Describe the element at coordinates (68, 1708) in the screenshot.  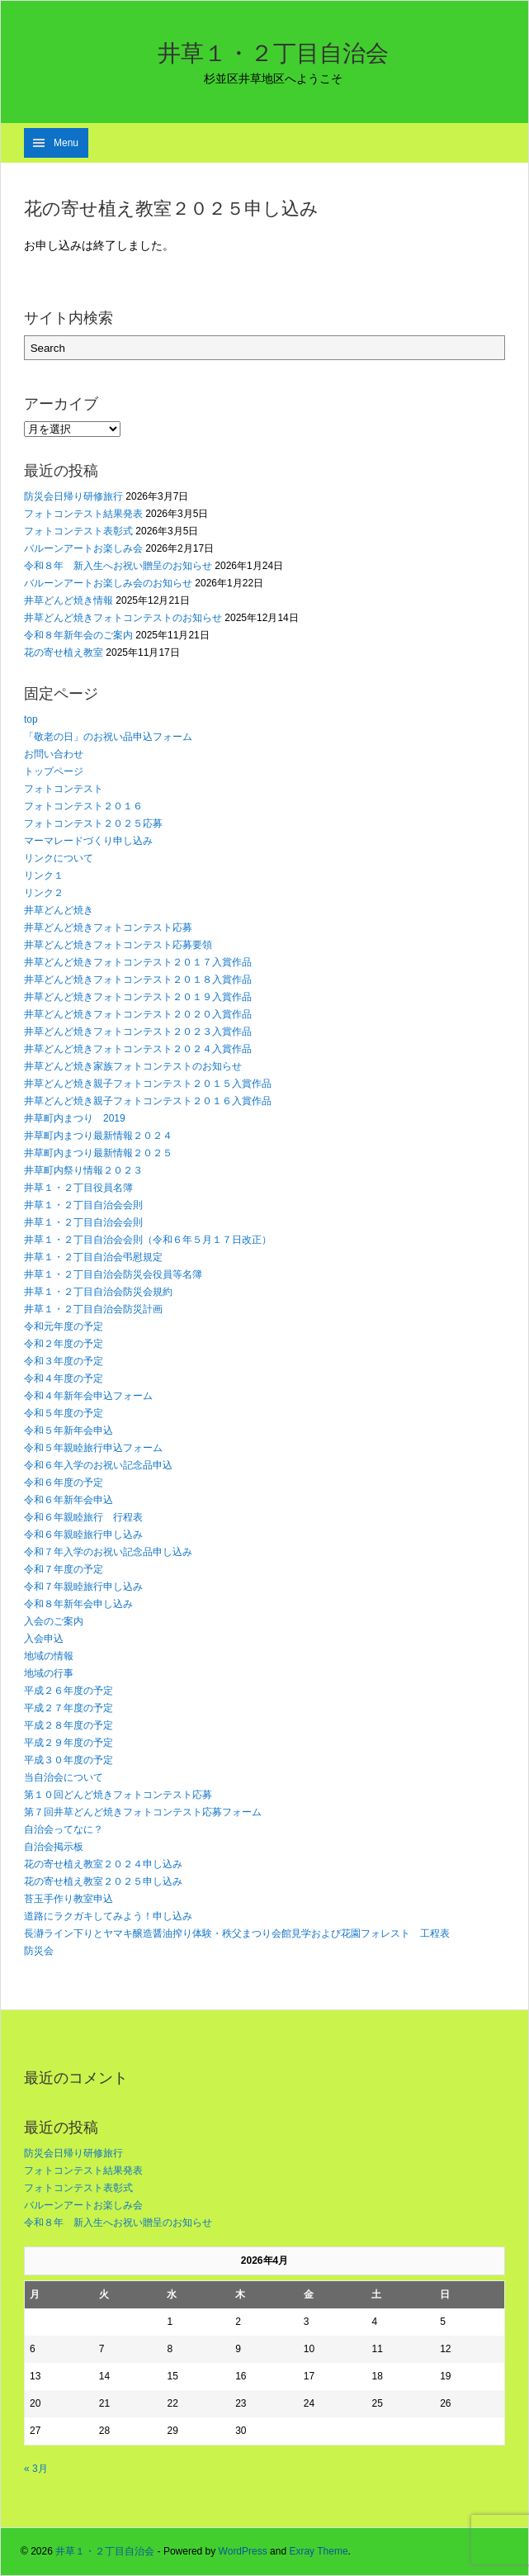
I see `平成２７年度の予定` at that location.